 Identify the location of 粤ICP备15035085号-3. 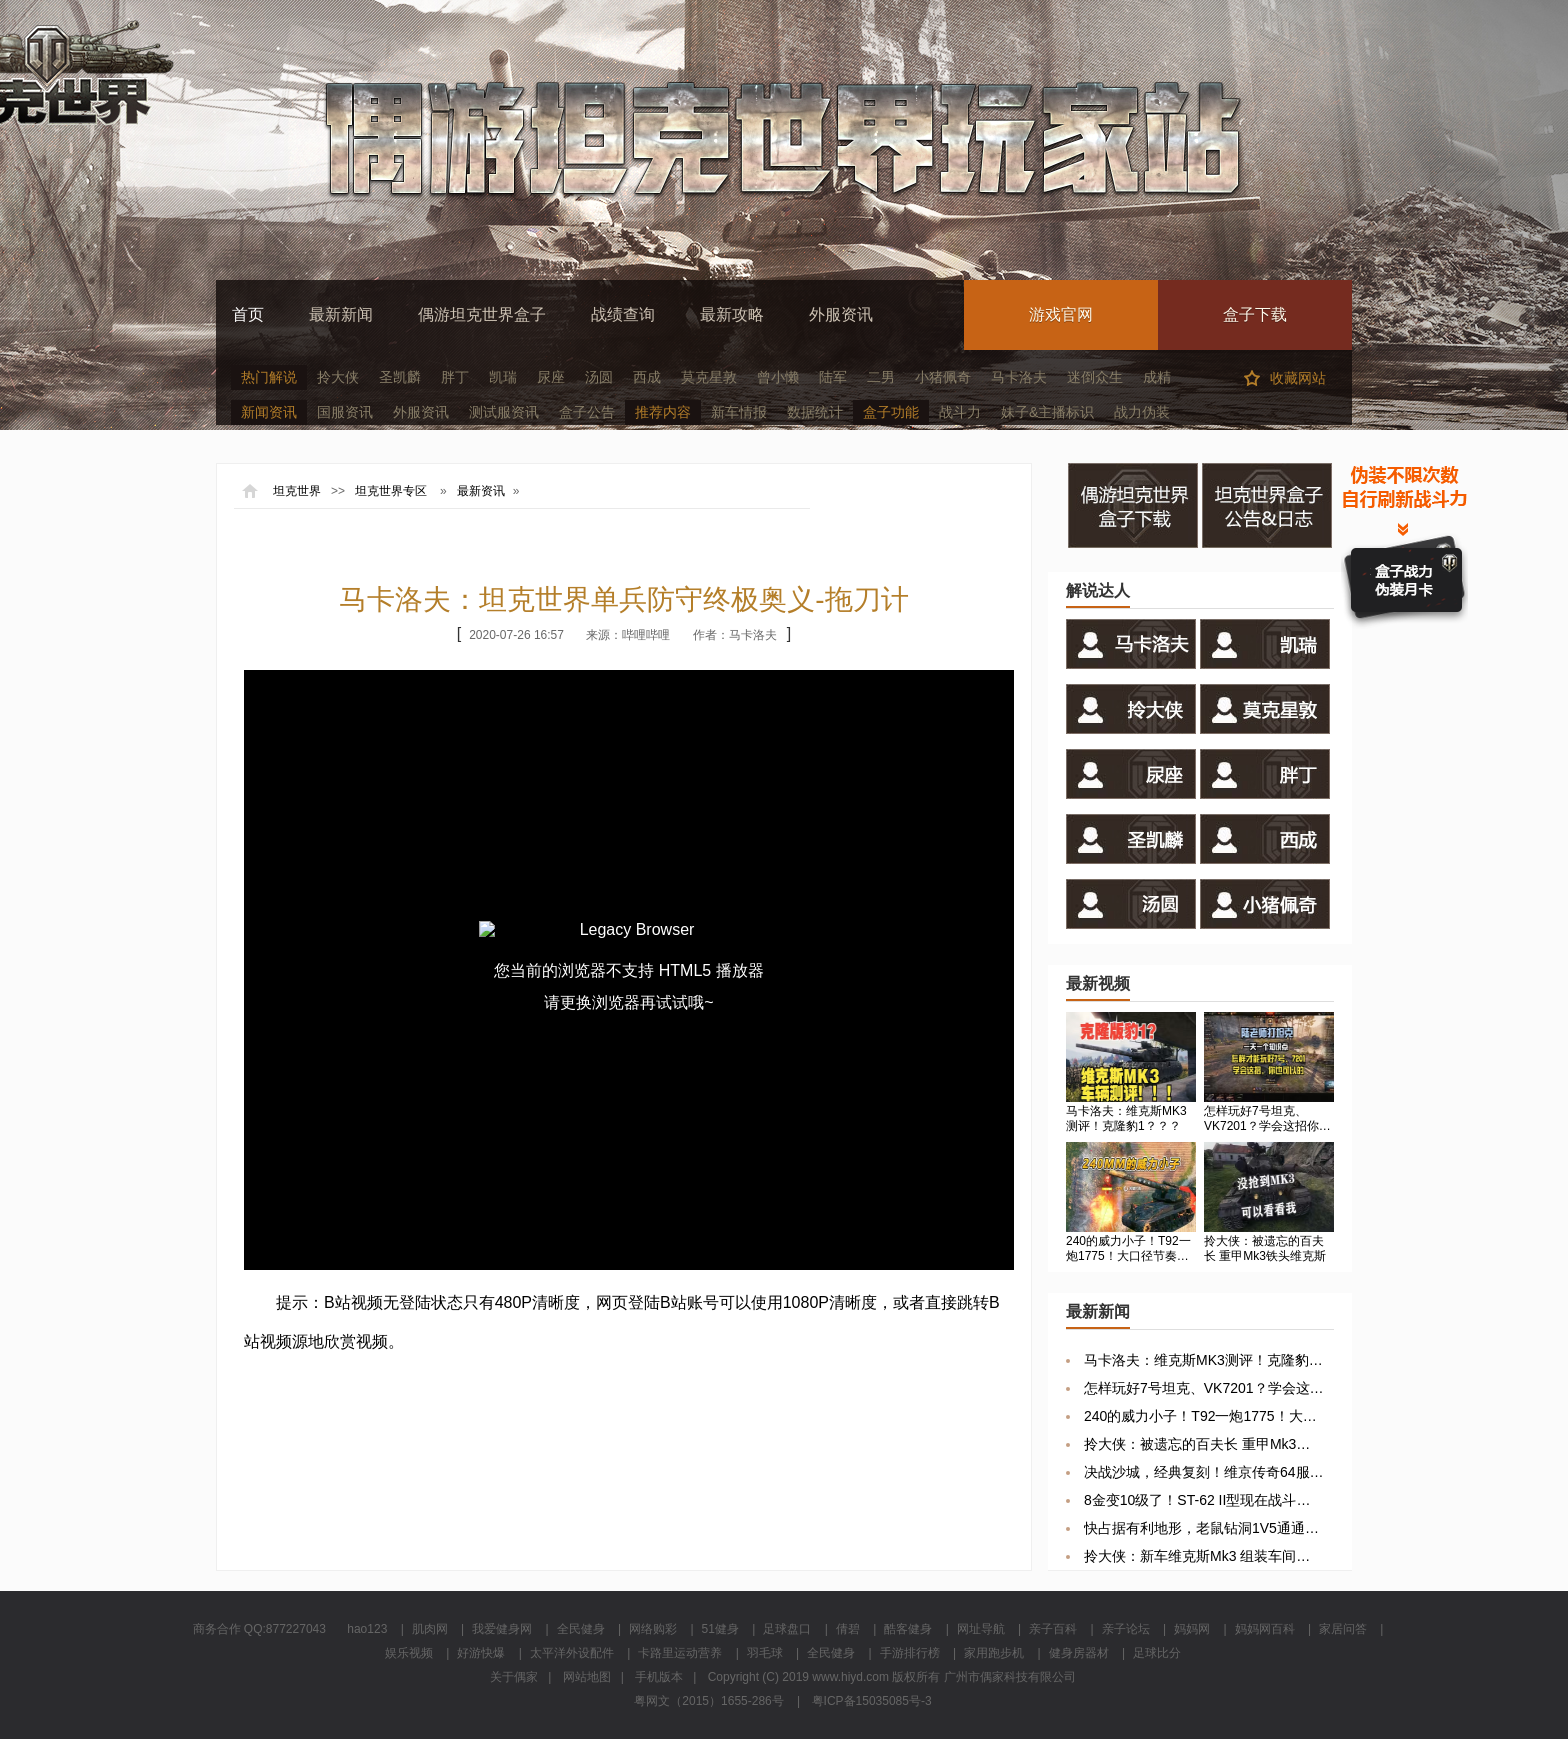
(872, 1701).